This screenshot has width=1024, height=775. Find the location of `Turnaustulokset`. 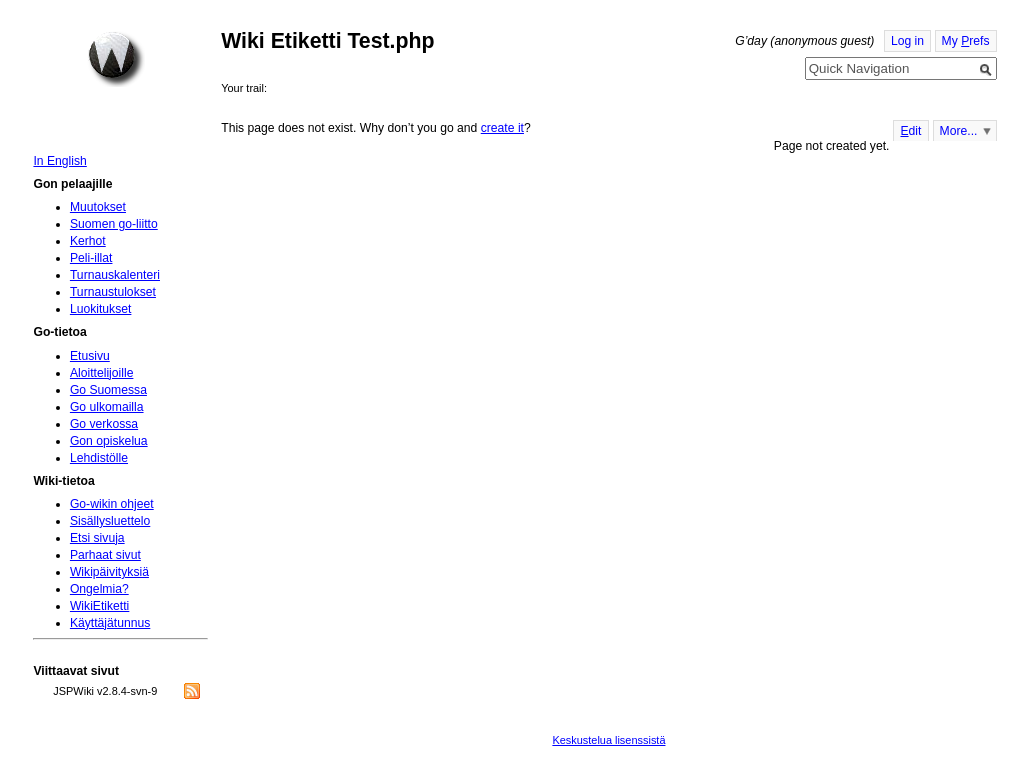

Turnaustulokset is located at coordinates (113, 292).